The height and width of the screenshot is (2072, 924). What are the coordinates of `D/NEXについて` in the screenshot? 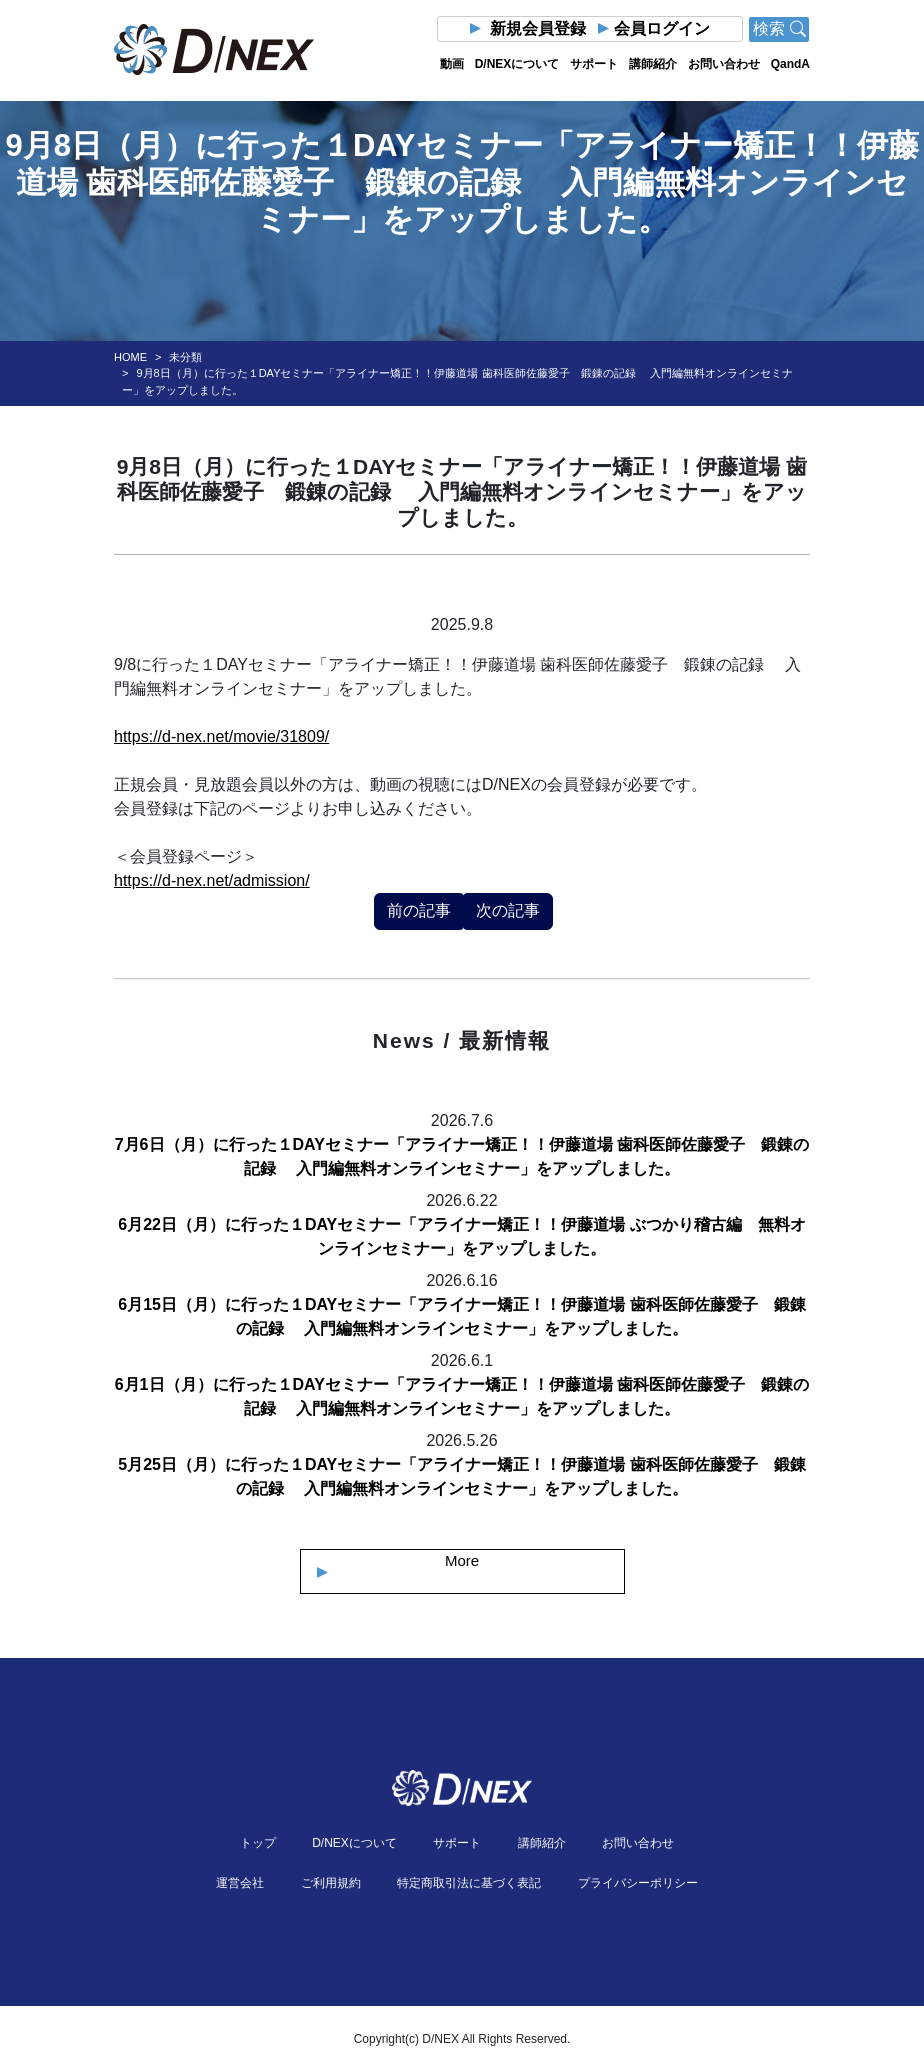 It's located at (517, 64).